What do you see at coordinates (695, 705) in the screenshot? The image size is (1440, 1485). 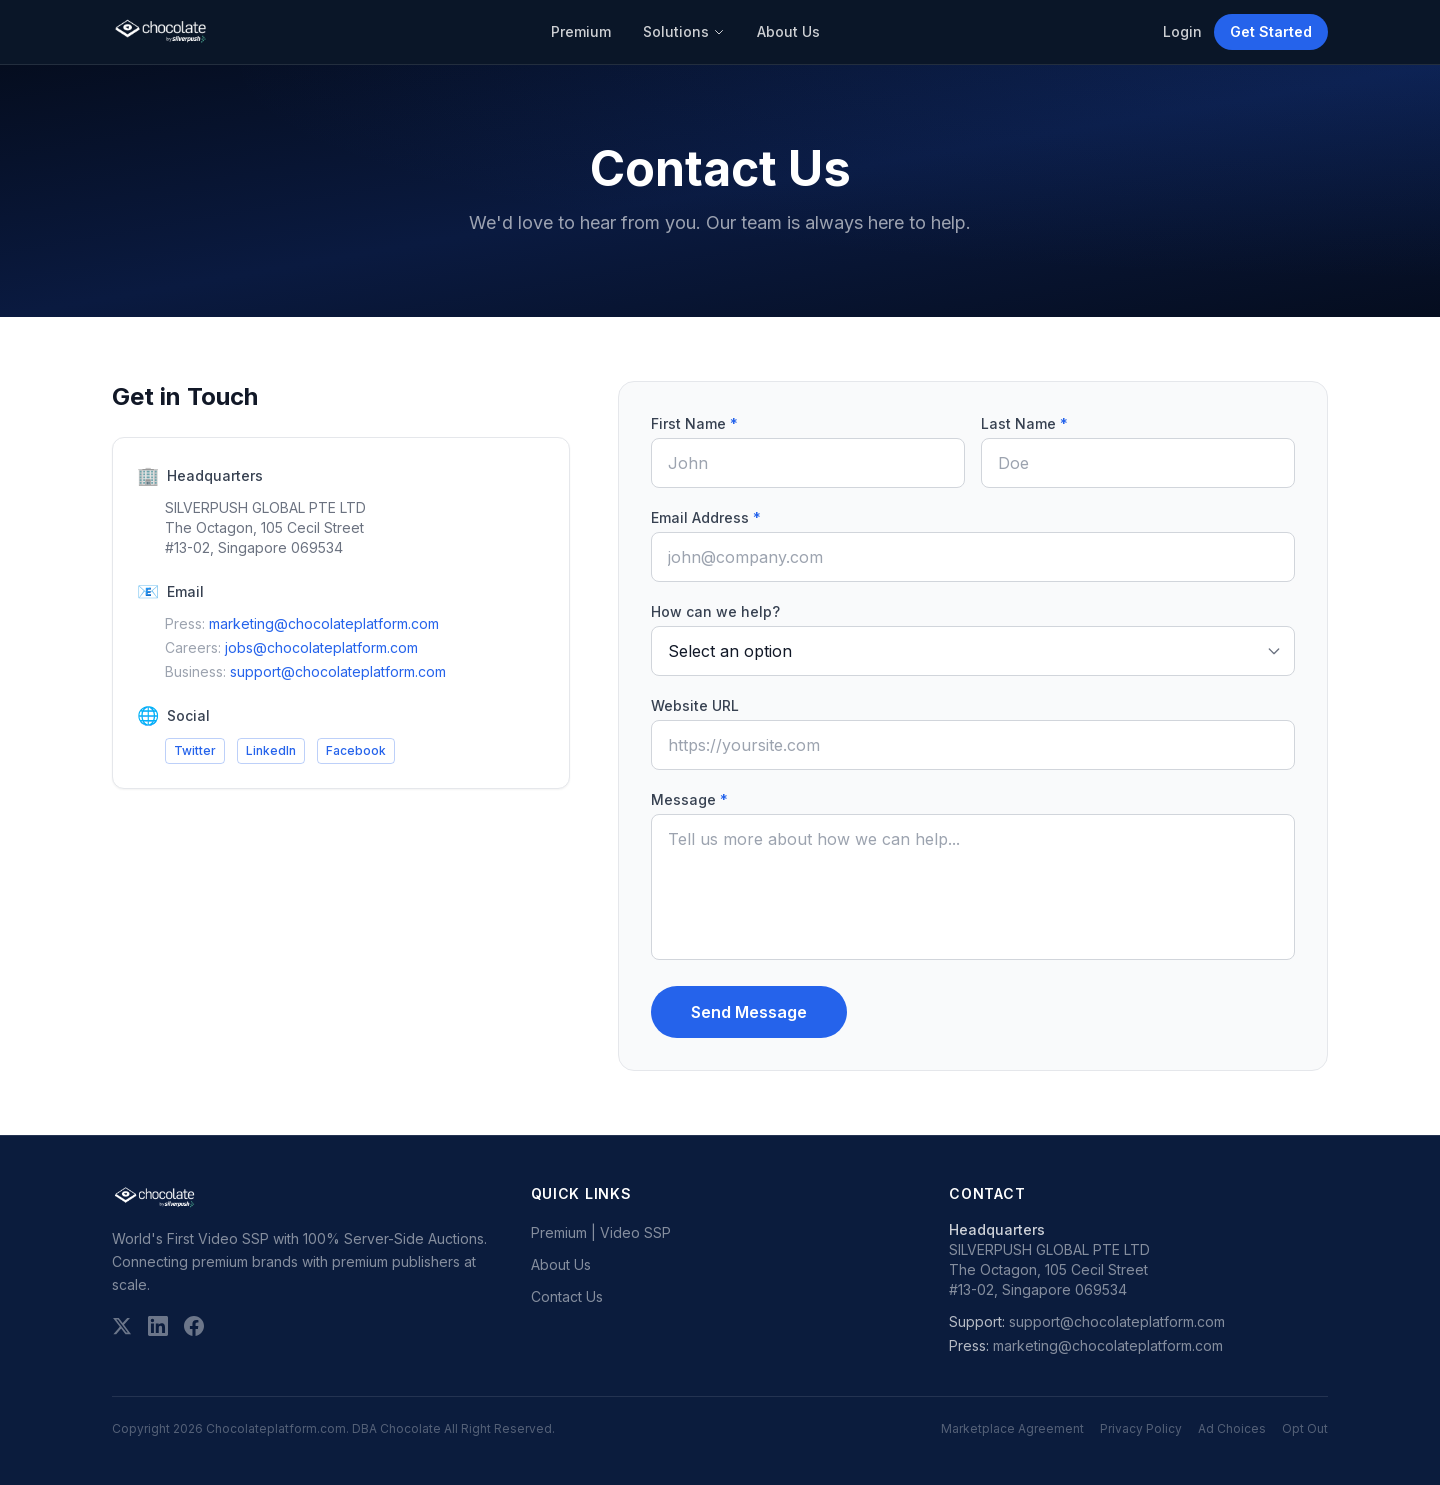 I see `Website URL` at bounding box center [695, 705].